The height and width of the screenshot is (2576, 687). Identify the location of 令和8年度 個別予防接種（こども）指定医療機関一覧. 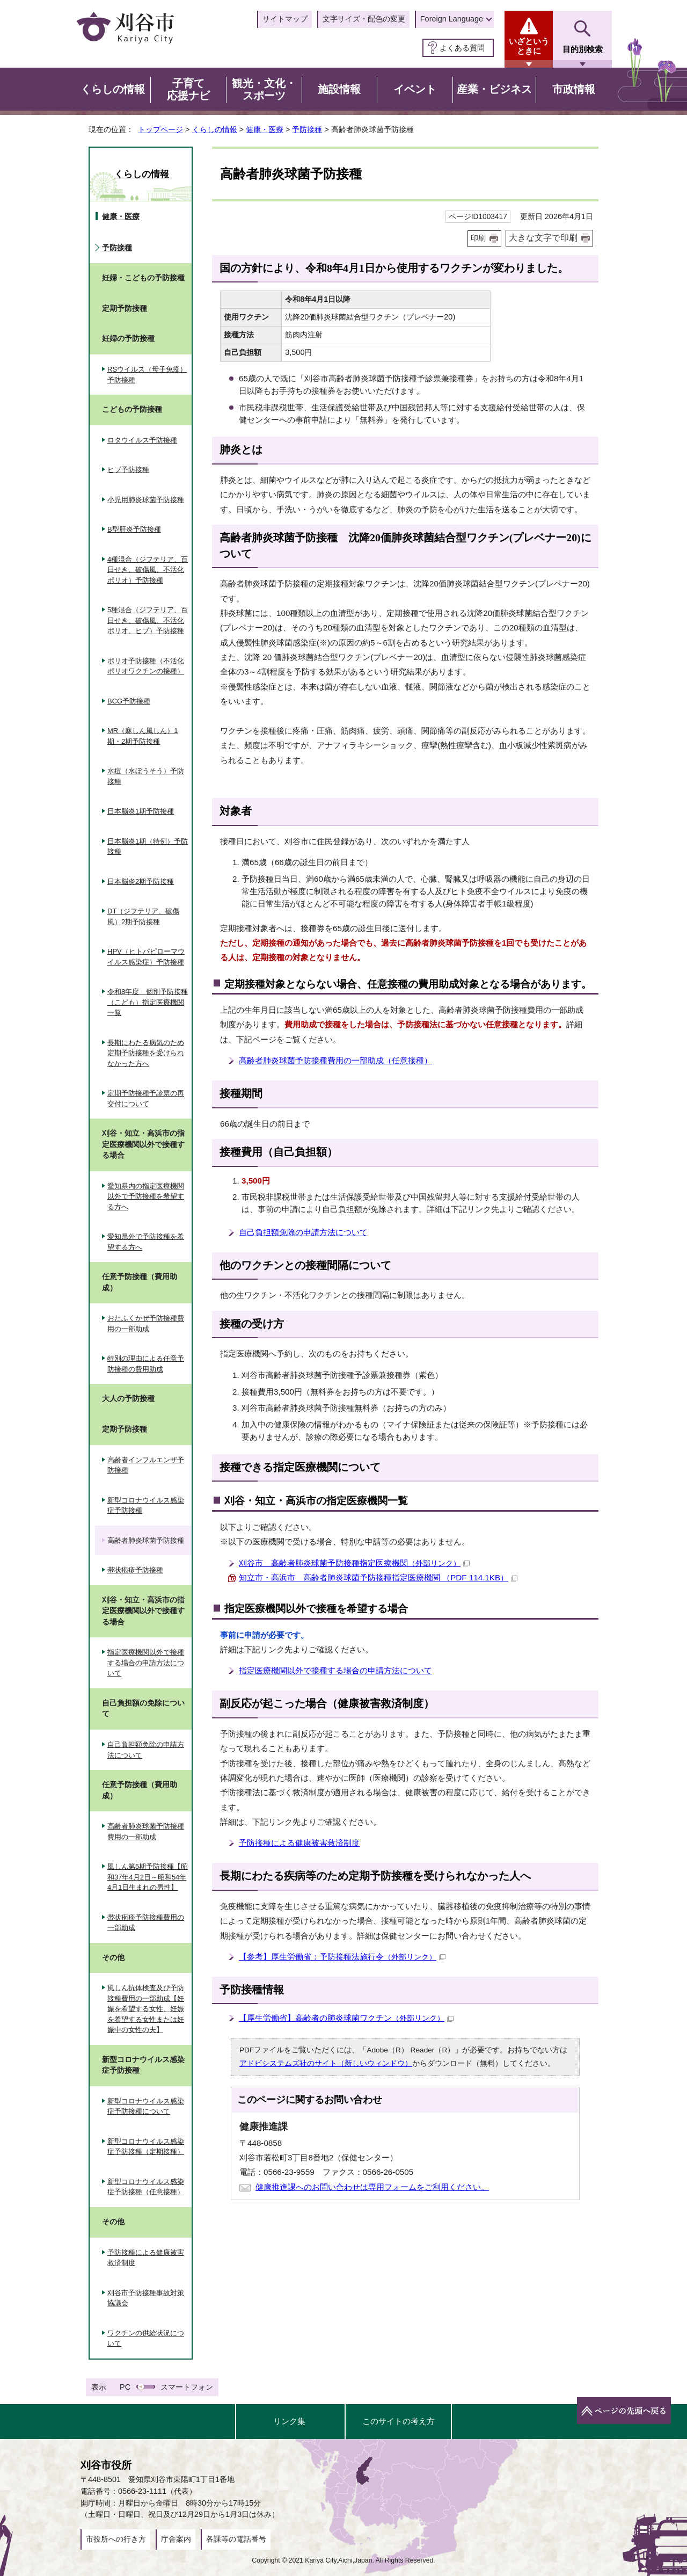
(147, 1002).